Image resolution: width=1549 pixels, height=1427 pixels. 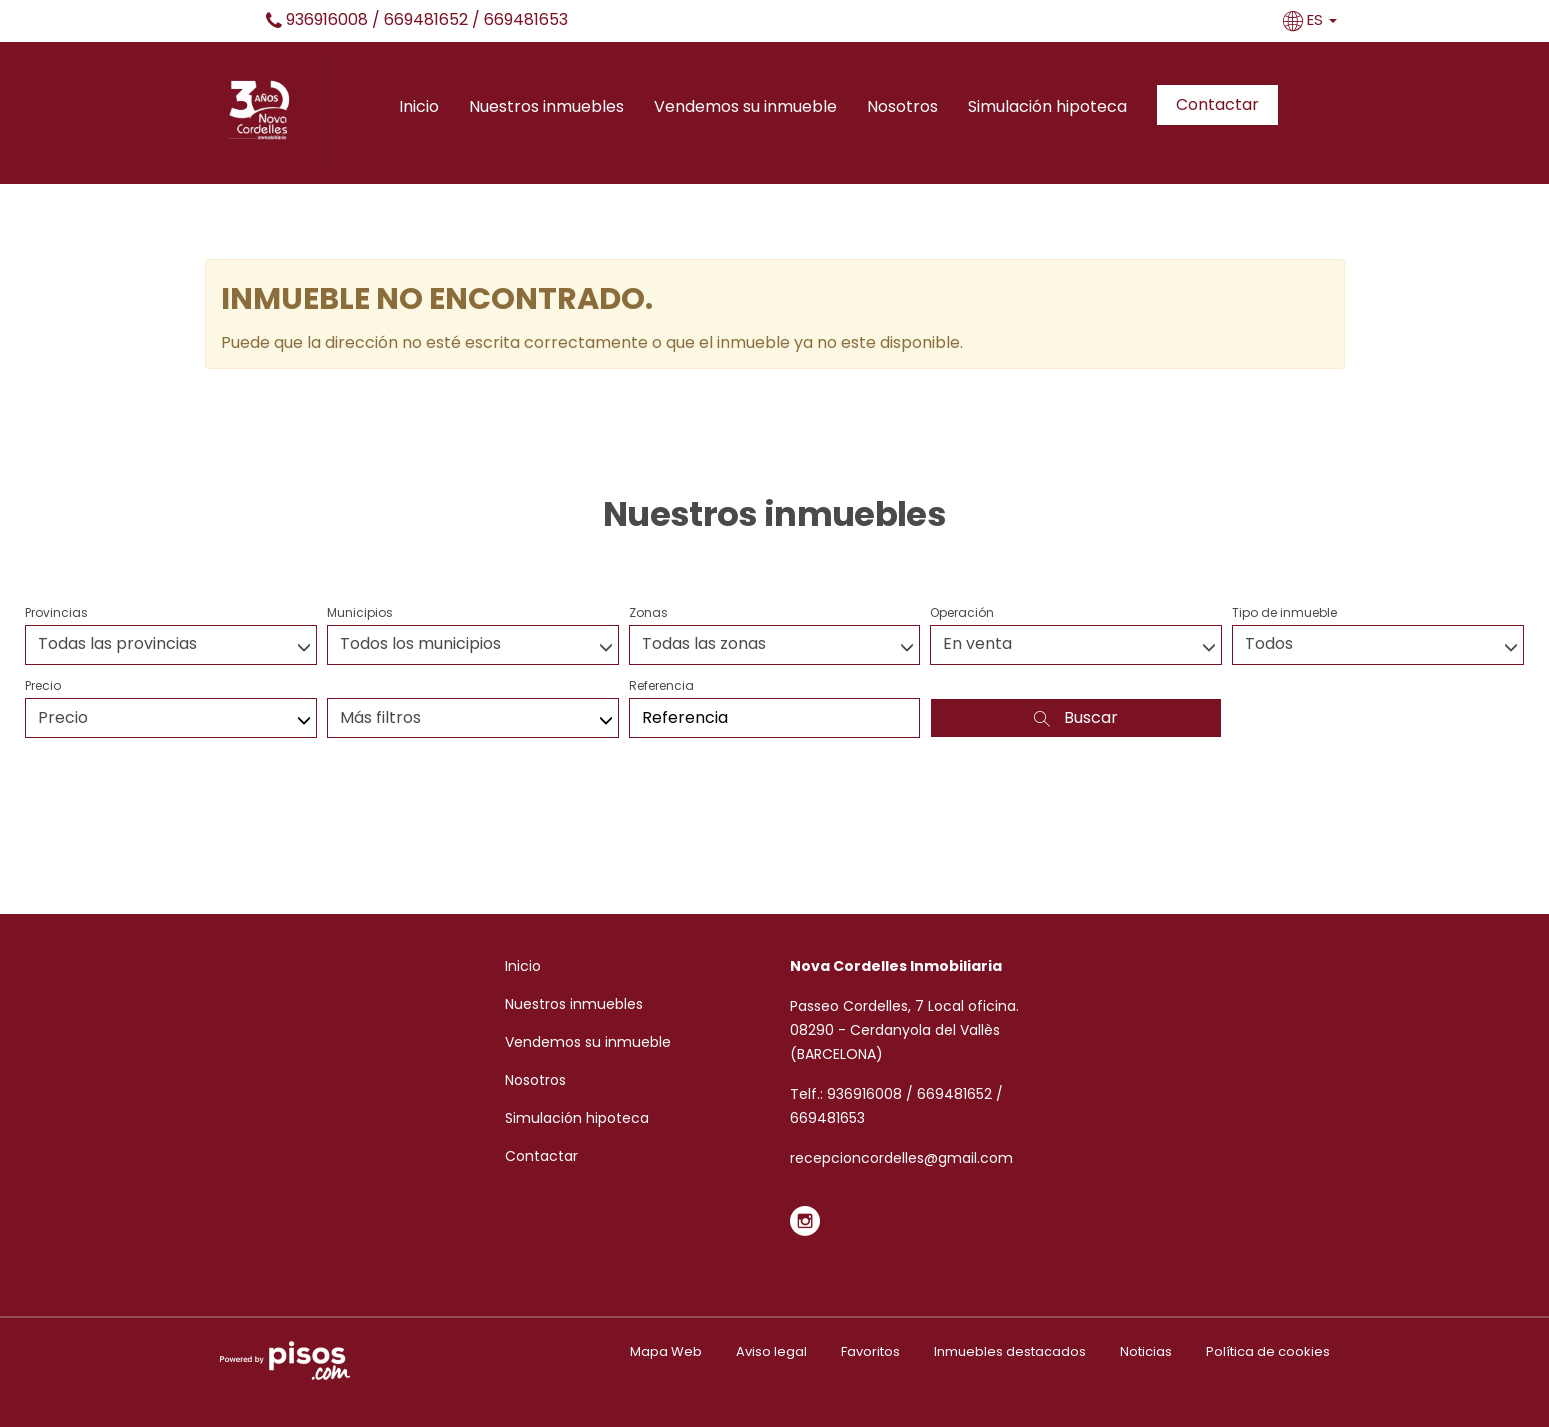 What do you see at coordinates (745, 107) in the screenshot?
I see `Vendemos su inmueble` at bounding box center [745, 107].